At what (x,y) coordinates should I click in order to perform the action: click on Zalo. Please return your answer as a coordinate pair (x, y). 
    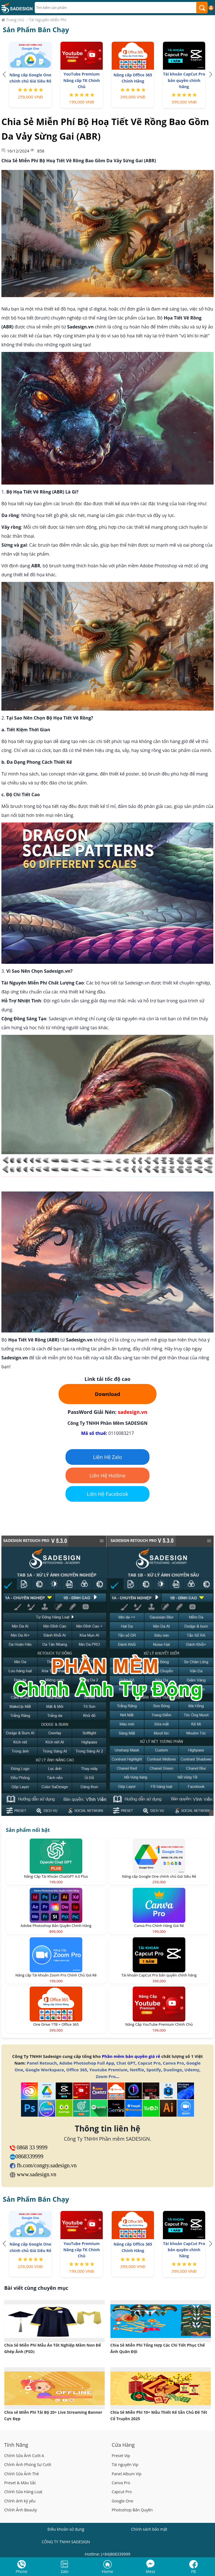
    Looking at the image, I should click on (65, 2571).